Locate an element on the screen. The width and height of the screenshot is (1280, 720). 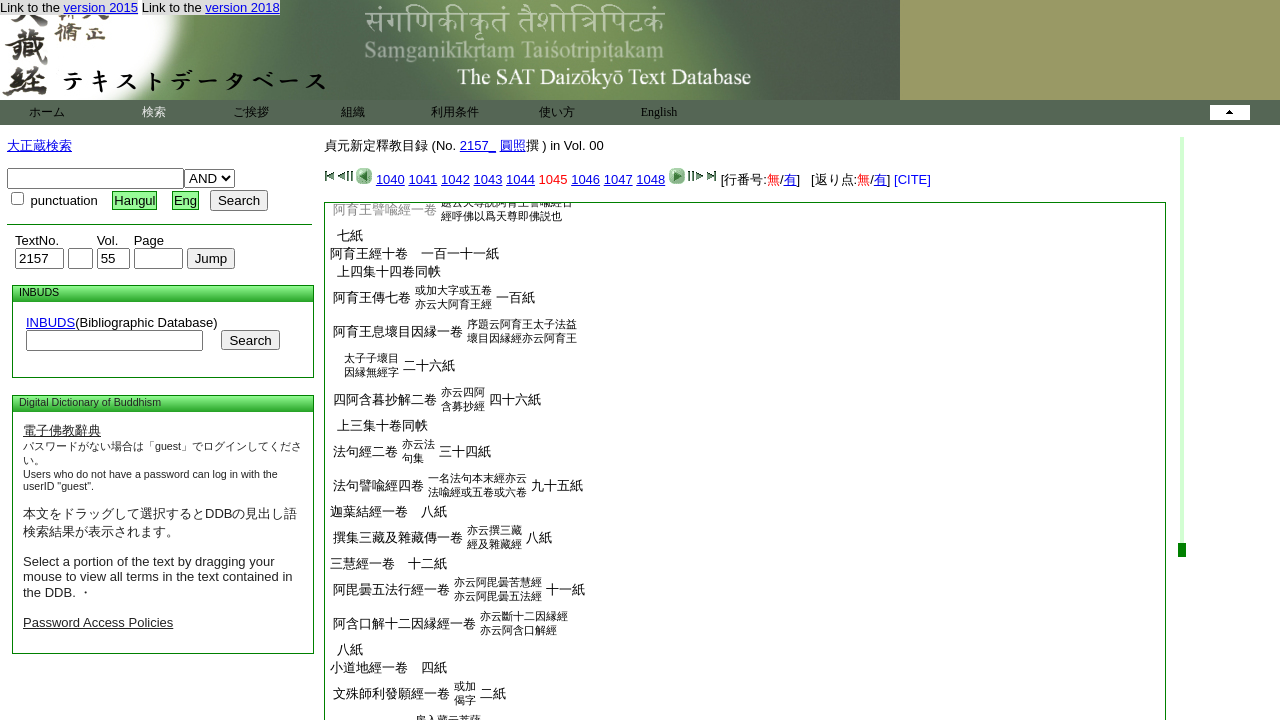
撰集三藏及雜藏傳一卷 is located at coordinates (398, 537).